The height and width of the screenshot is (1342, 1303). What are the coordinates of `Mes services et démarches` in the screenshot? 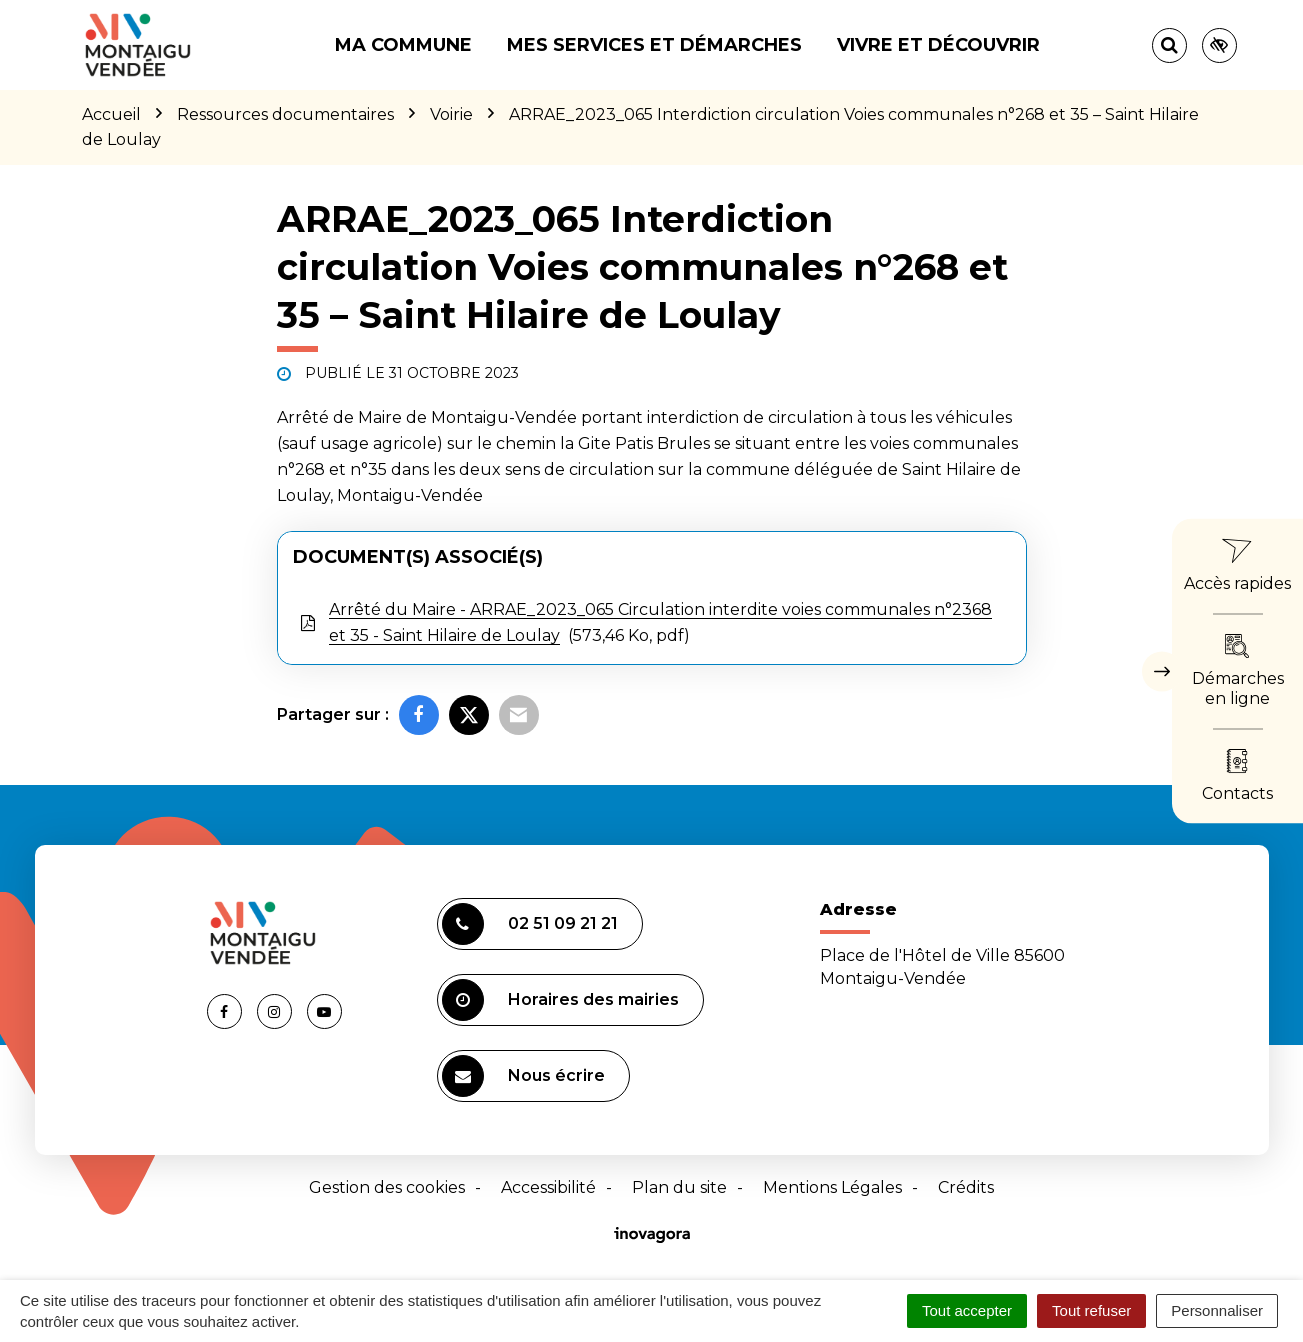 It's located at (654, 45).